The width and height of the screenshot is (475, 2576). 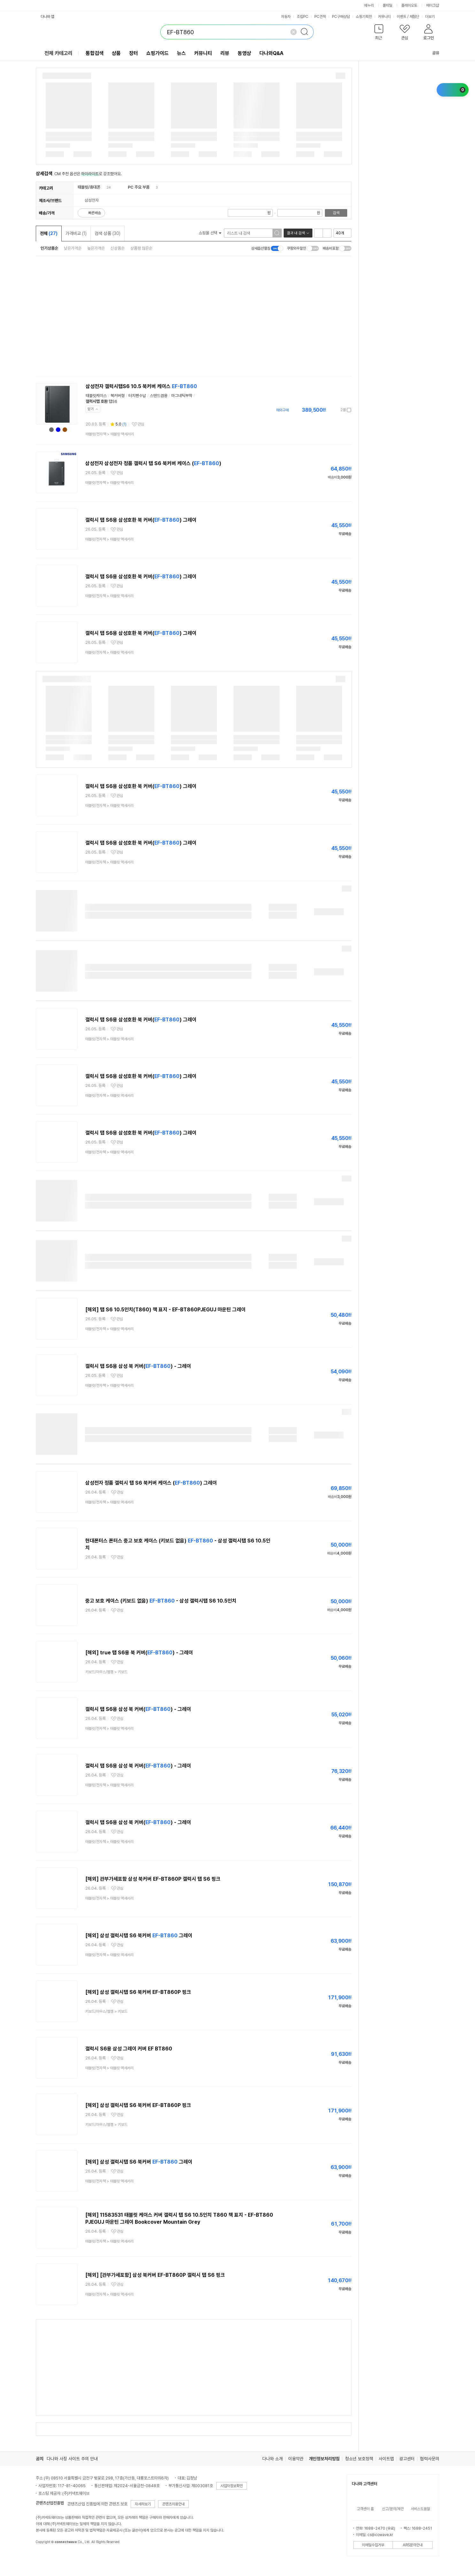 I want to click on 태블릿케이스, so click(x=96, y=395).